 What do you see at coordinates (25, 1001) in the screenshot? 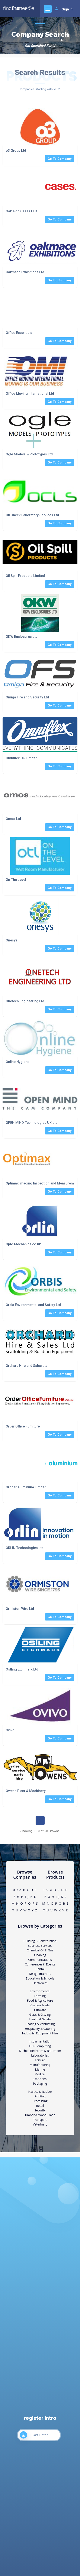
I see `Onetech Engineering Ltd` at bounding box center [25, 1001].